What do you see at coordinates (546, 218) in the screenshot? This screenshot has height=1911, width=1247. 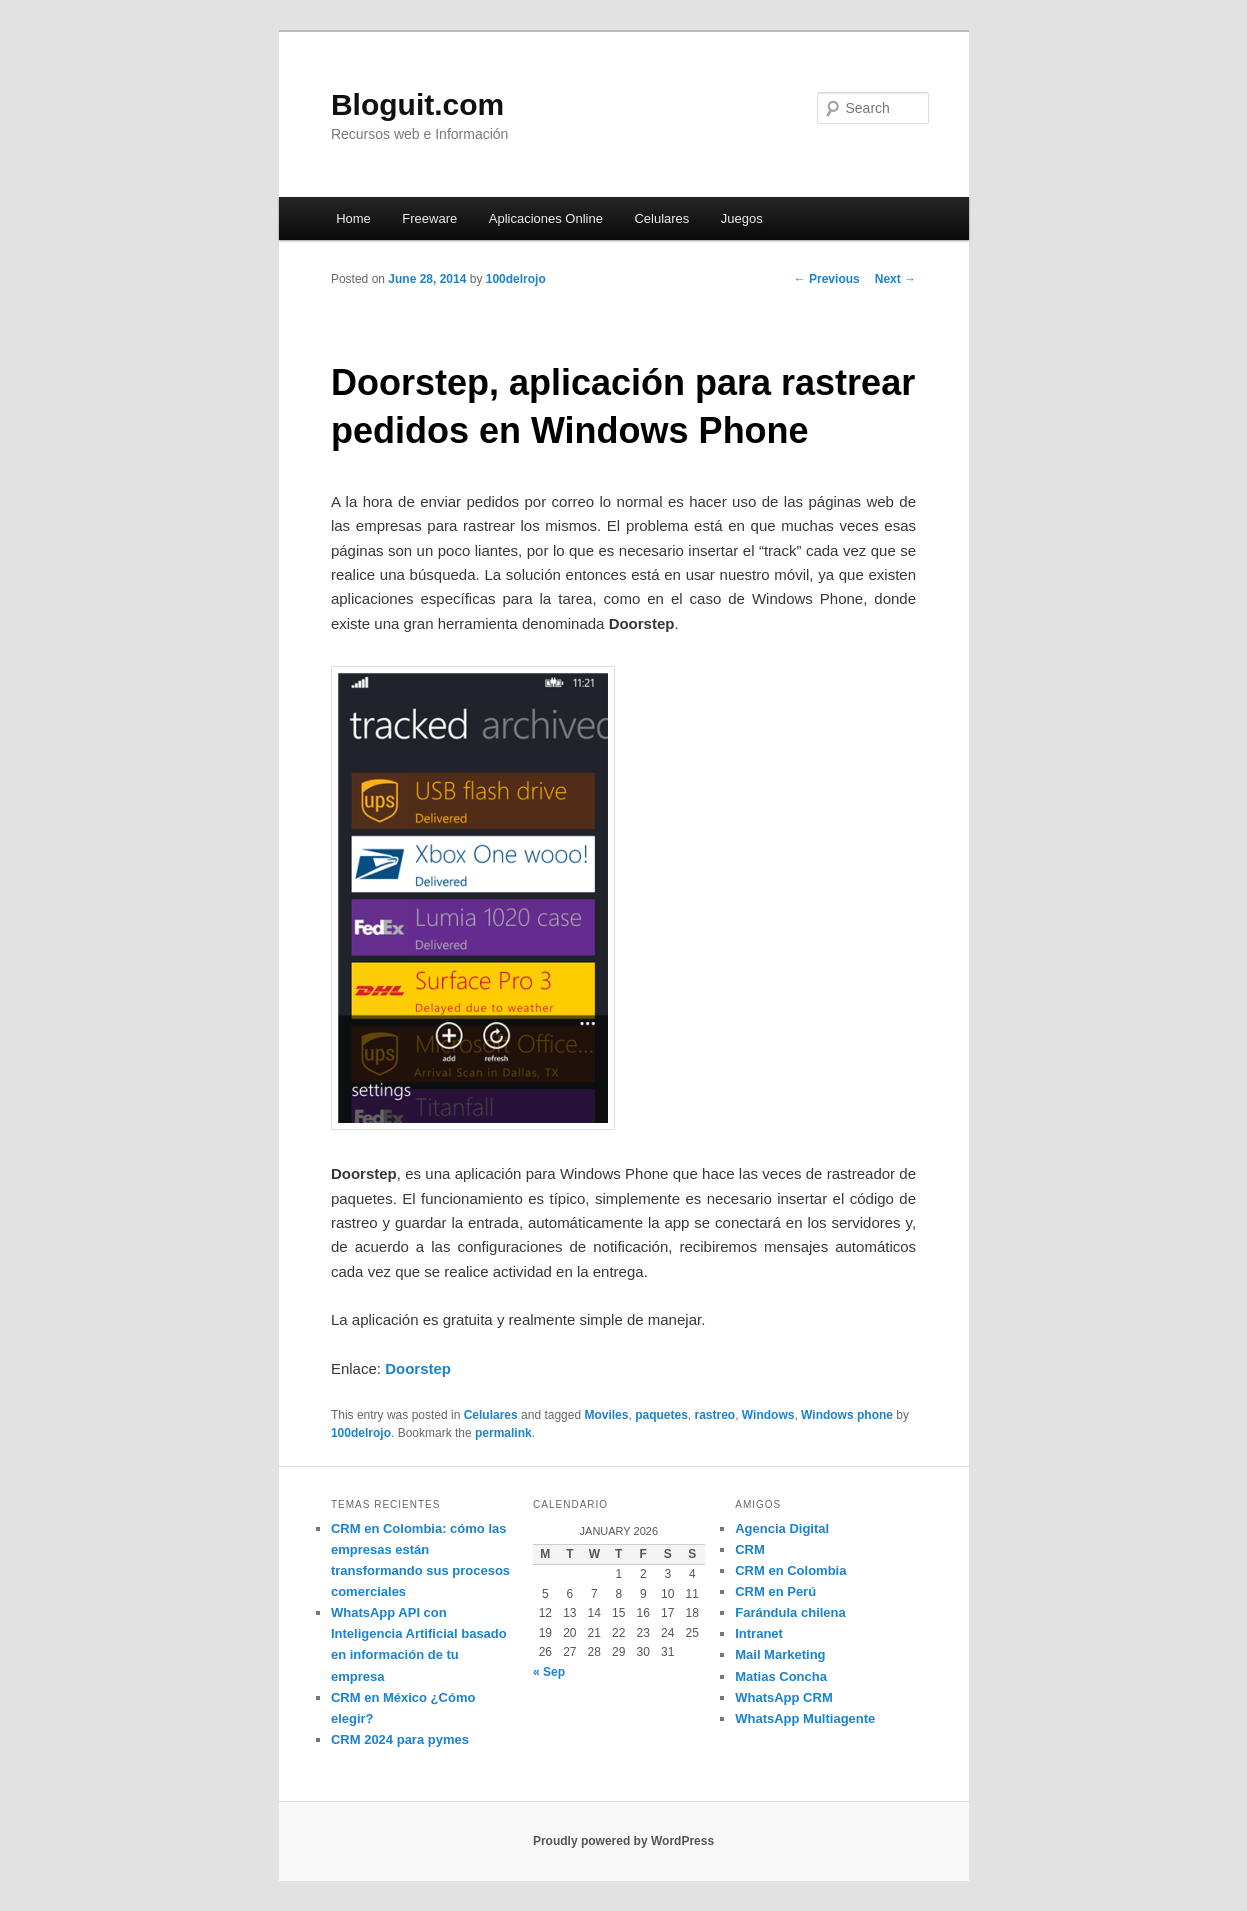 I see `Aplicaciones Online` at bounding box center [546, 218].